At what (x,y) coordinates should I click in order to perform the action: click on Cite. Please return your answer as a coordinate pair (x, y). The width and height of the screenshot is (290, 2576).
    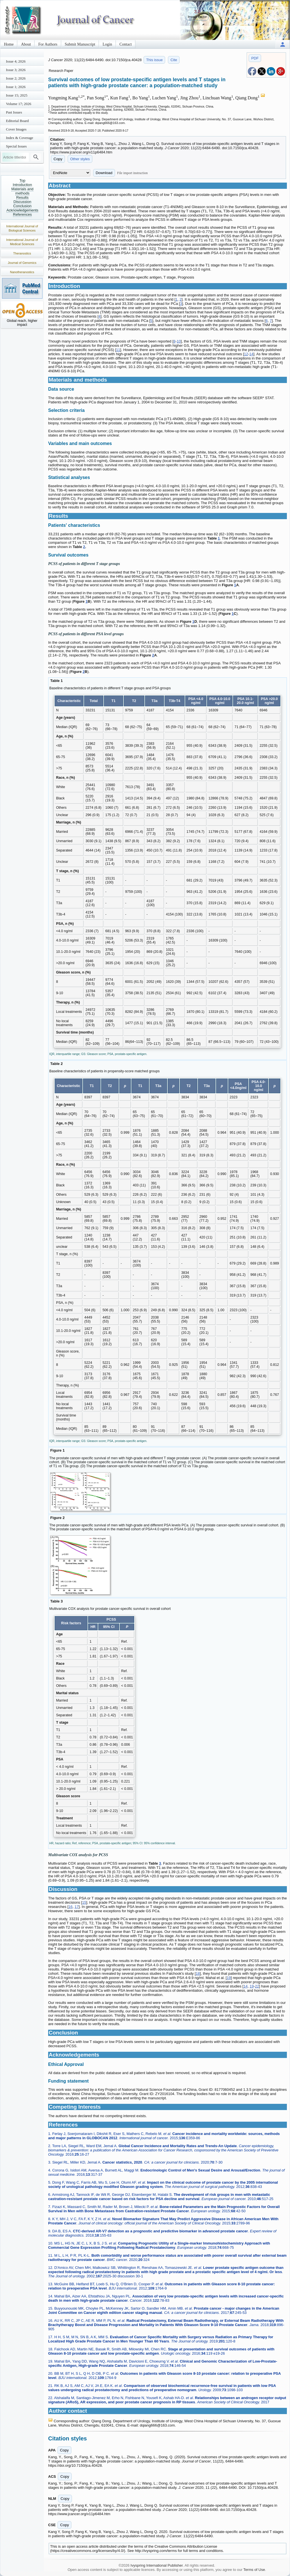
    Looking at the image, I should click on (173, 60).